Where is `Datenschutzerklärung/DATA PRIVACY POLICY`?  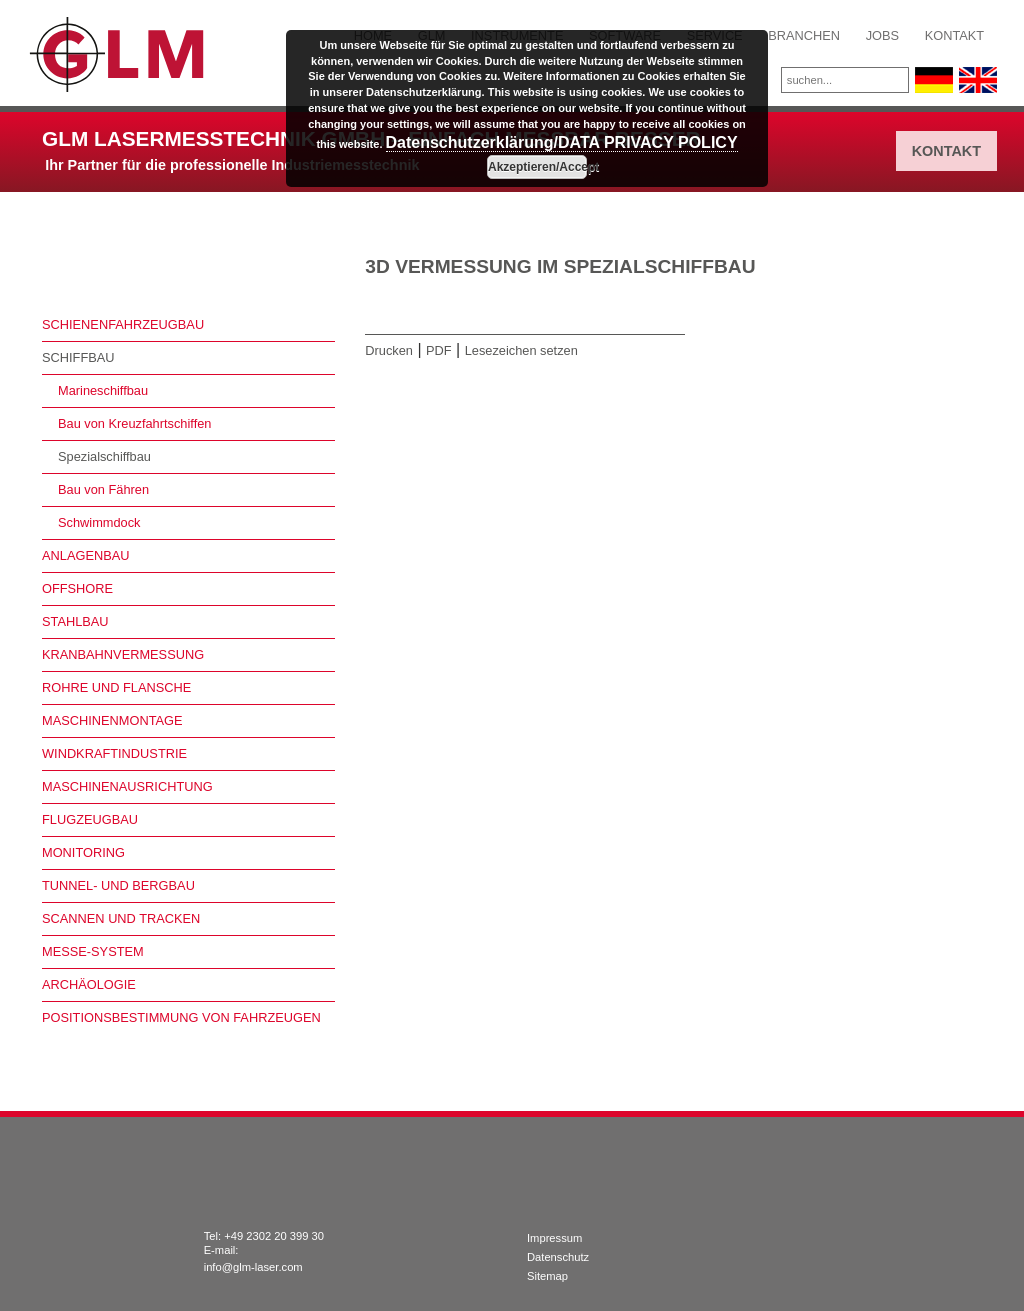
Datenschutzerklärung/DATA PRIVACY POLICY is located at coordinates (562, 142).